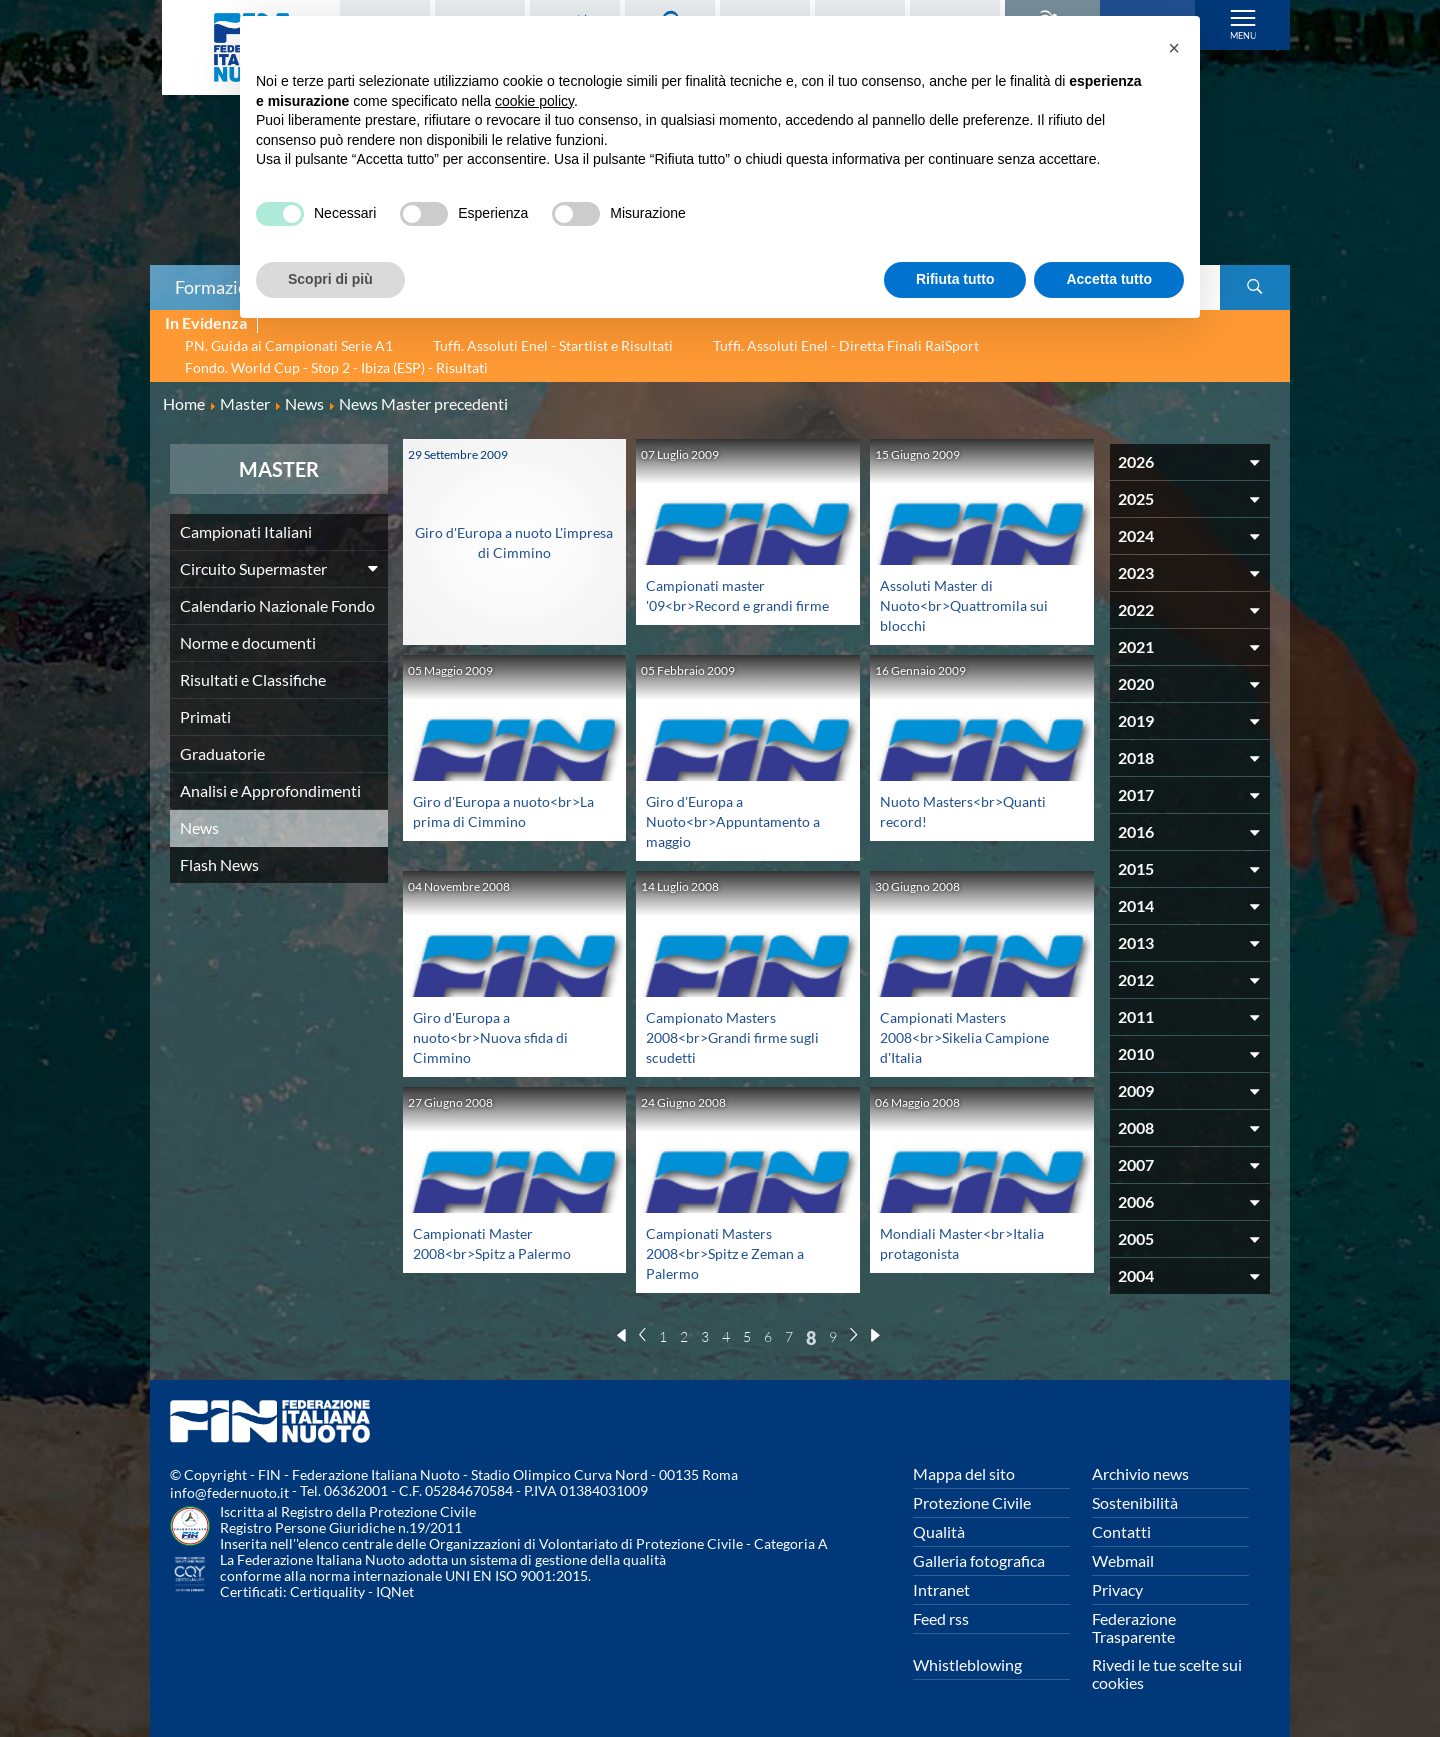  Describe the element at coordinates (973, 604) in the screenshot. I see `Assoluti Master di Nuoto<br>Quattromila sui blocchi` at that location.